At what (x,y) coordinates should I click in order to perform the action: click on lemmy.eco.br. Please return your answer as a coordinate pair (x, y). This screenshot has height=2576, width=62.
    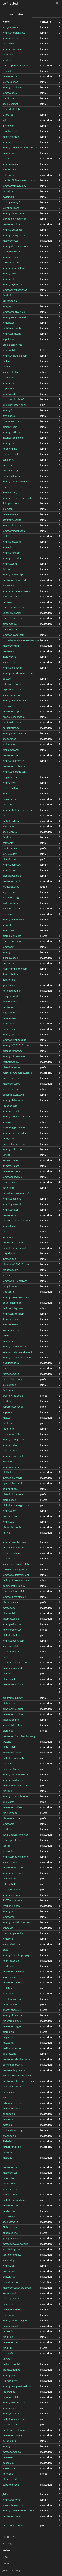
    Looking at the image, I should click on (10, 1209).